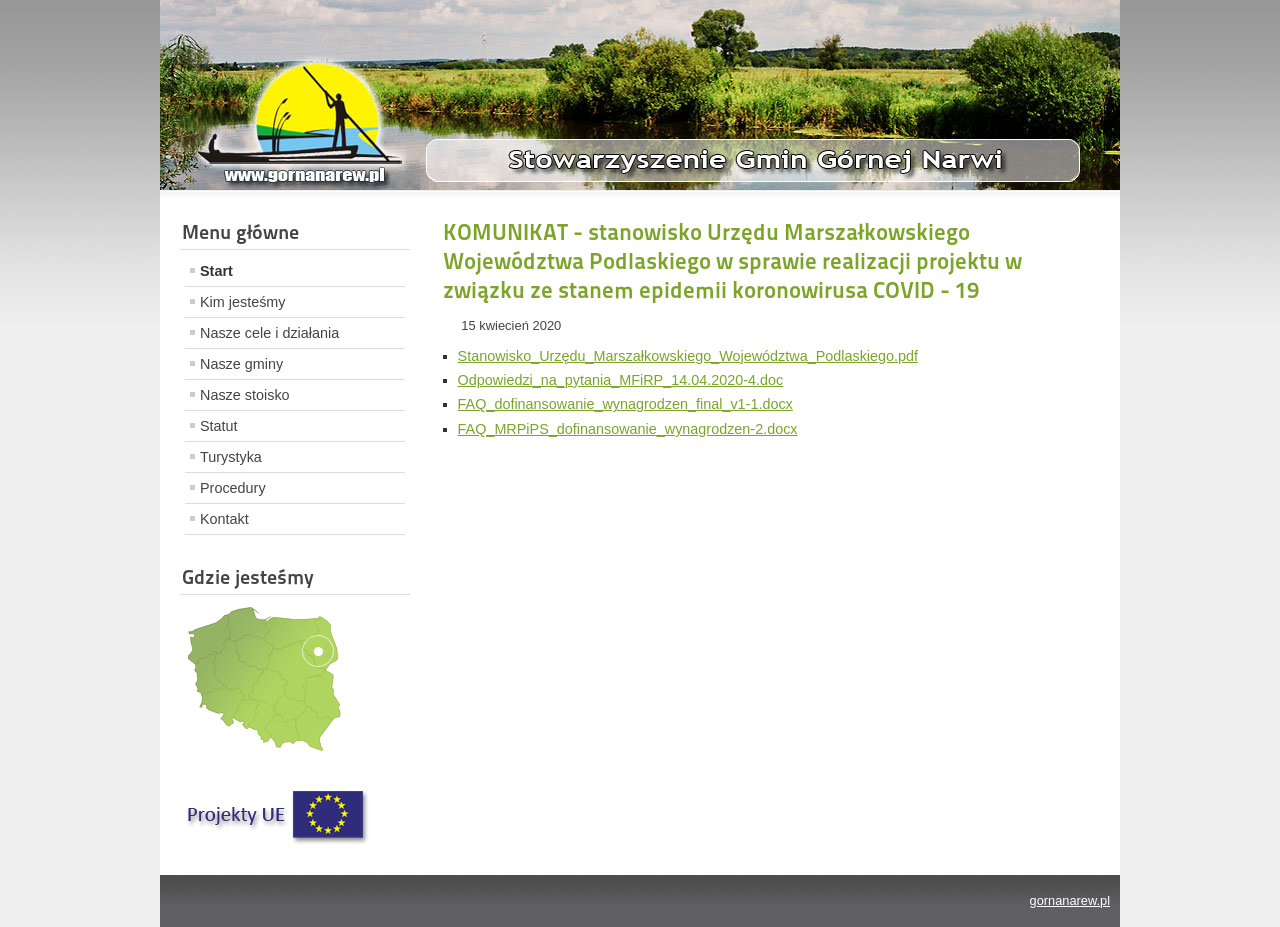  Describe the element at coordinates (231, 457) in the screenshot. I see `Turystyka` at that location.